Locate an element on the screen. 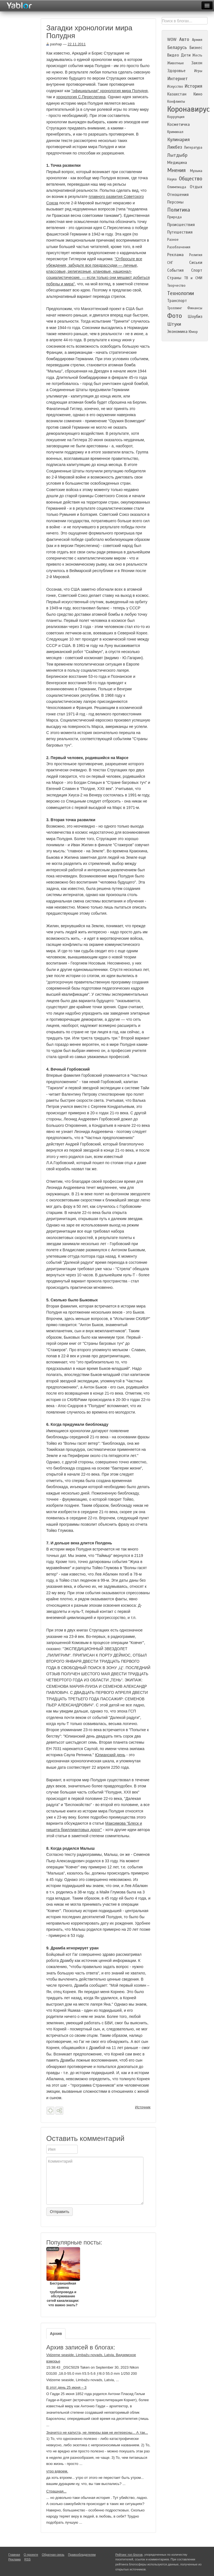 Image resolution: width=214 pixels, height=2576 pixels. Источник is located at coordinates (143, 2107).